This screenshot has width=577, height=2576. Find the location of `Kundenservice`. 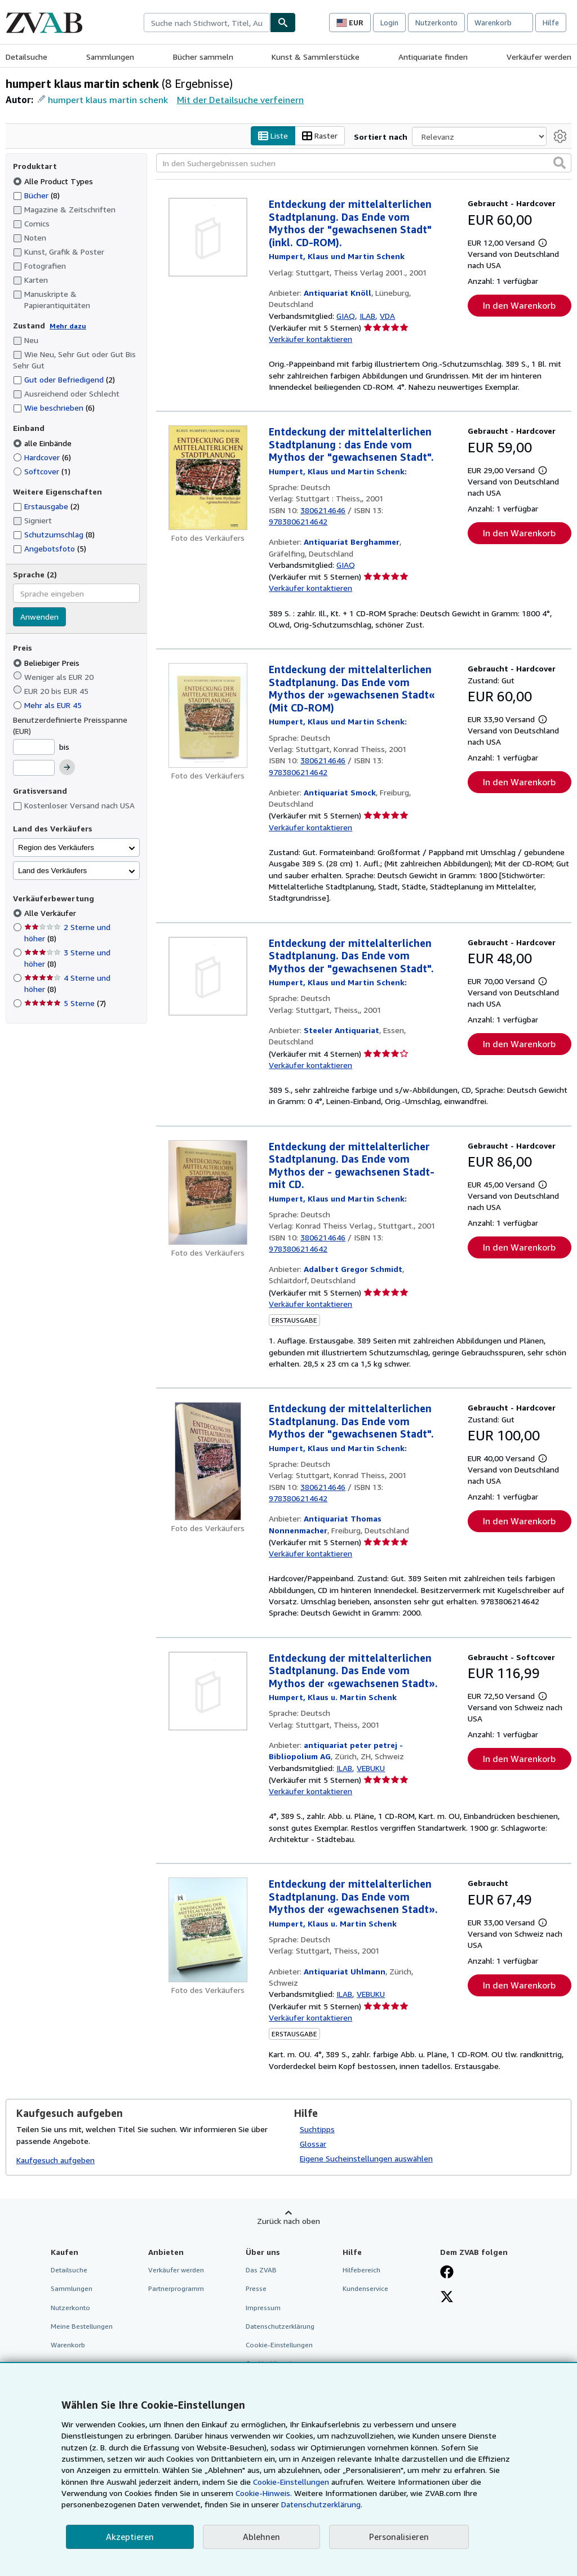

Kundenservice is located at coordinates (365, 2289).